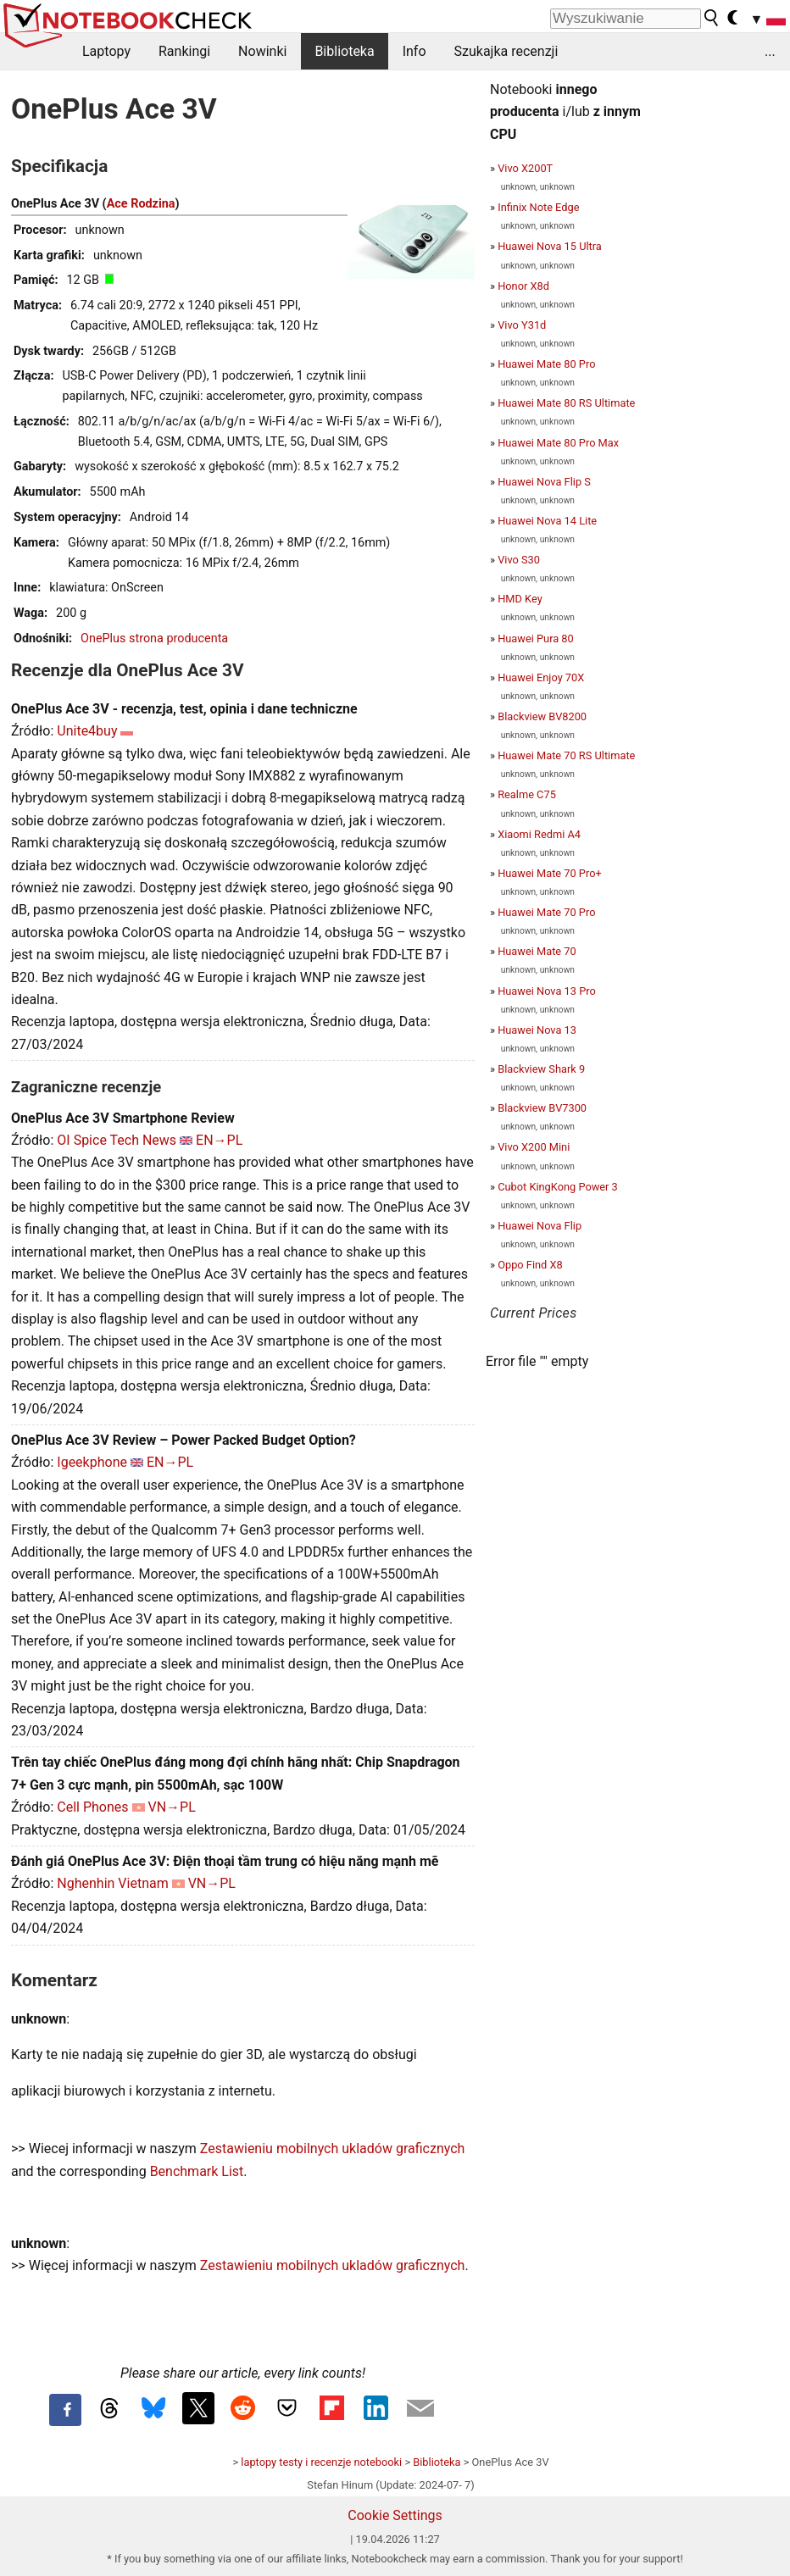 This screenshot has height=2576, width=790. Describe the element at coordinates (527, 794) in the screenshot. I see `Realme C75` at that location.